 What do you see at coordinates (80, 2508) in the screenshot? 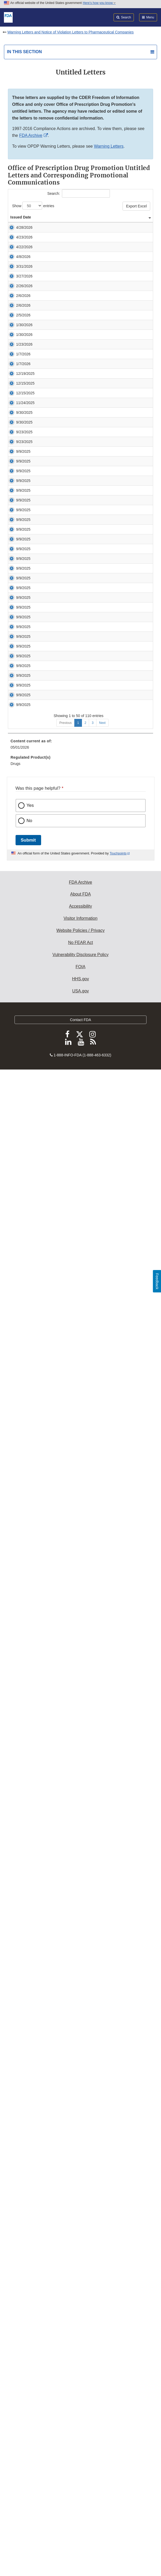
I see `Contact FDA` at bounding box center [80, 2508].